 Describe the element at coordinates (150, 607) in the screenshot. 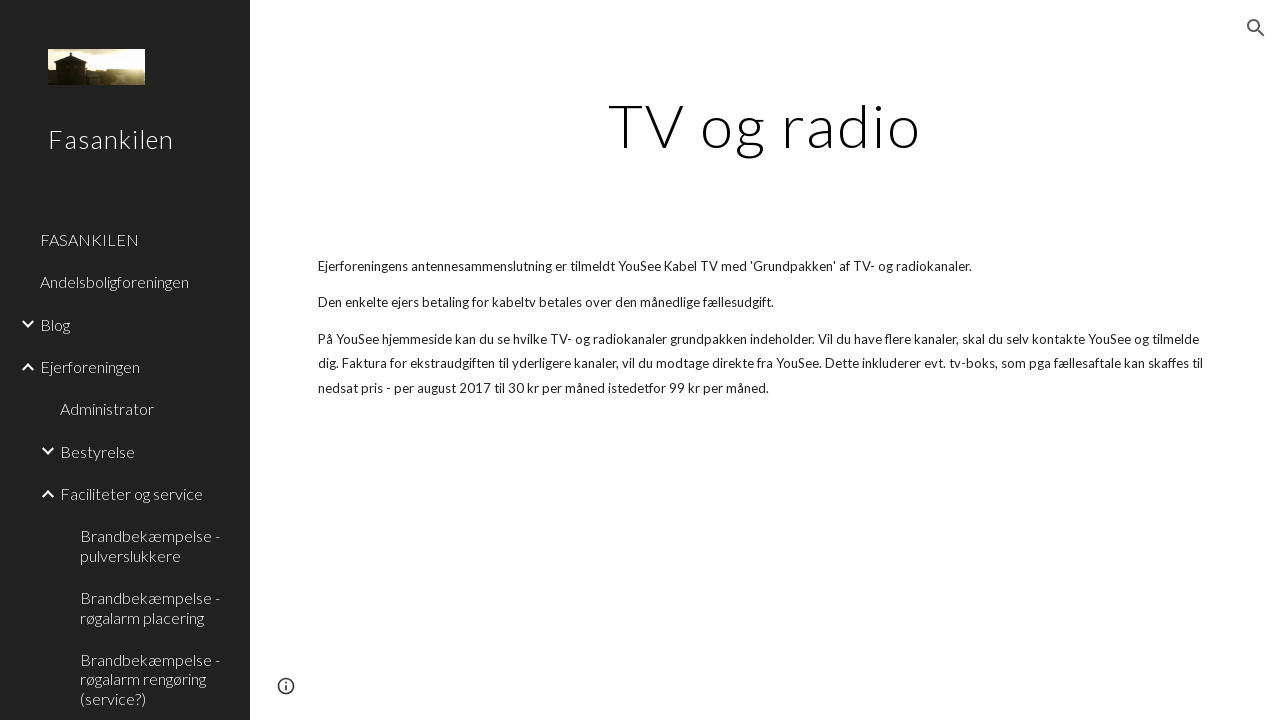

I see `Brandbekæmpelse - røgalarm placering [link]` at that location.